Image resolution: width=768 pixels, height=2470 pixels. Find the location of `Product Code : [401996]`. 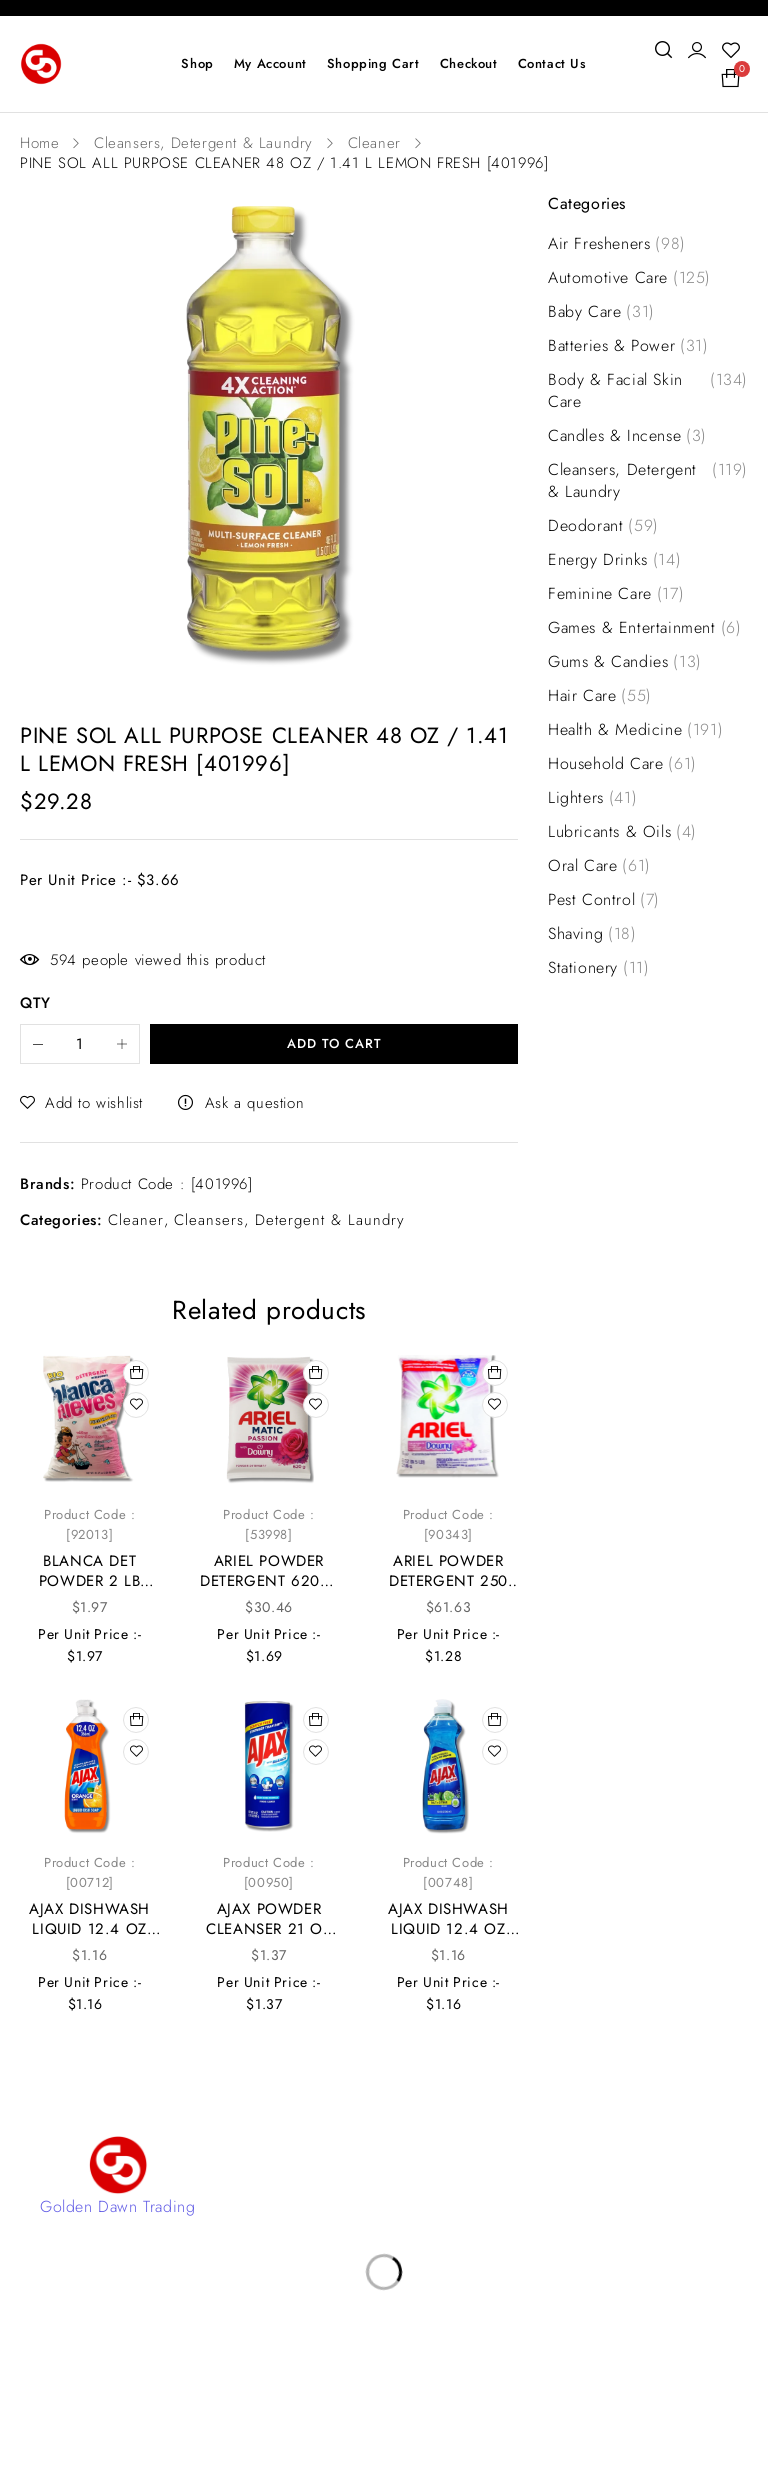

Product Code : [401996] is located at coordinates (167, 1184).